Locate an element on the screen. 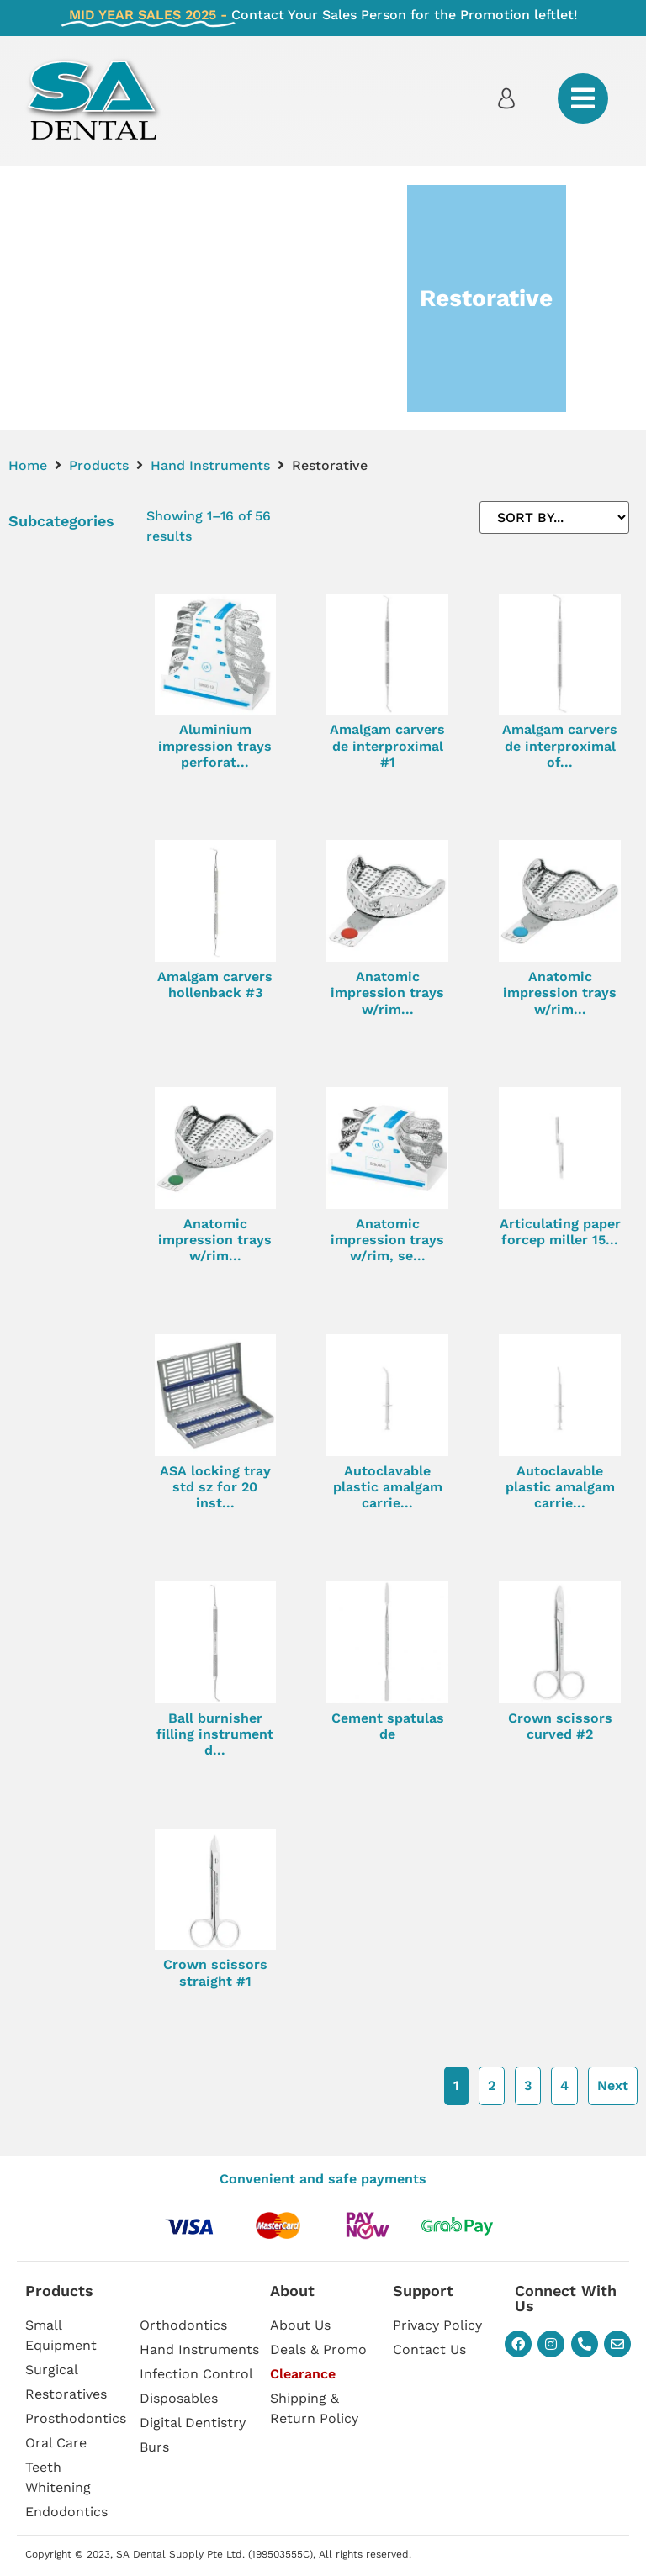 The width and height of the screenshot is (646, 2576). Amalgam carvers hollenback #3 is located at coordinates (215, 984).